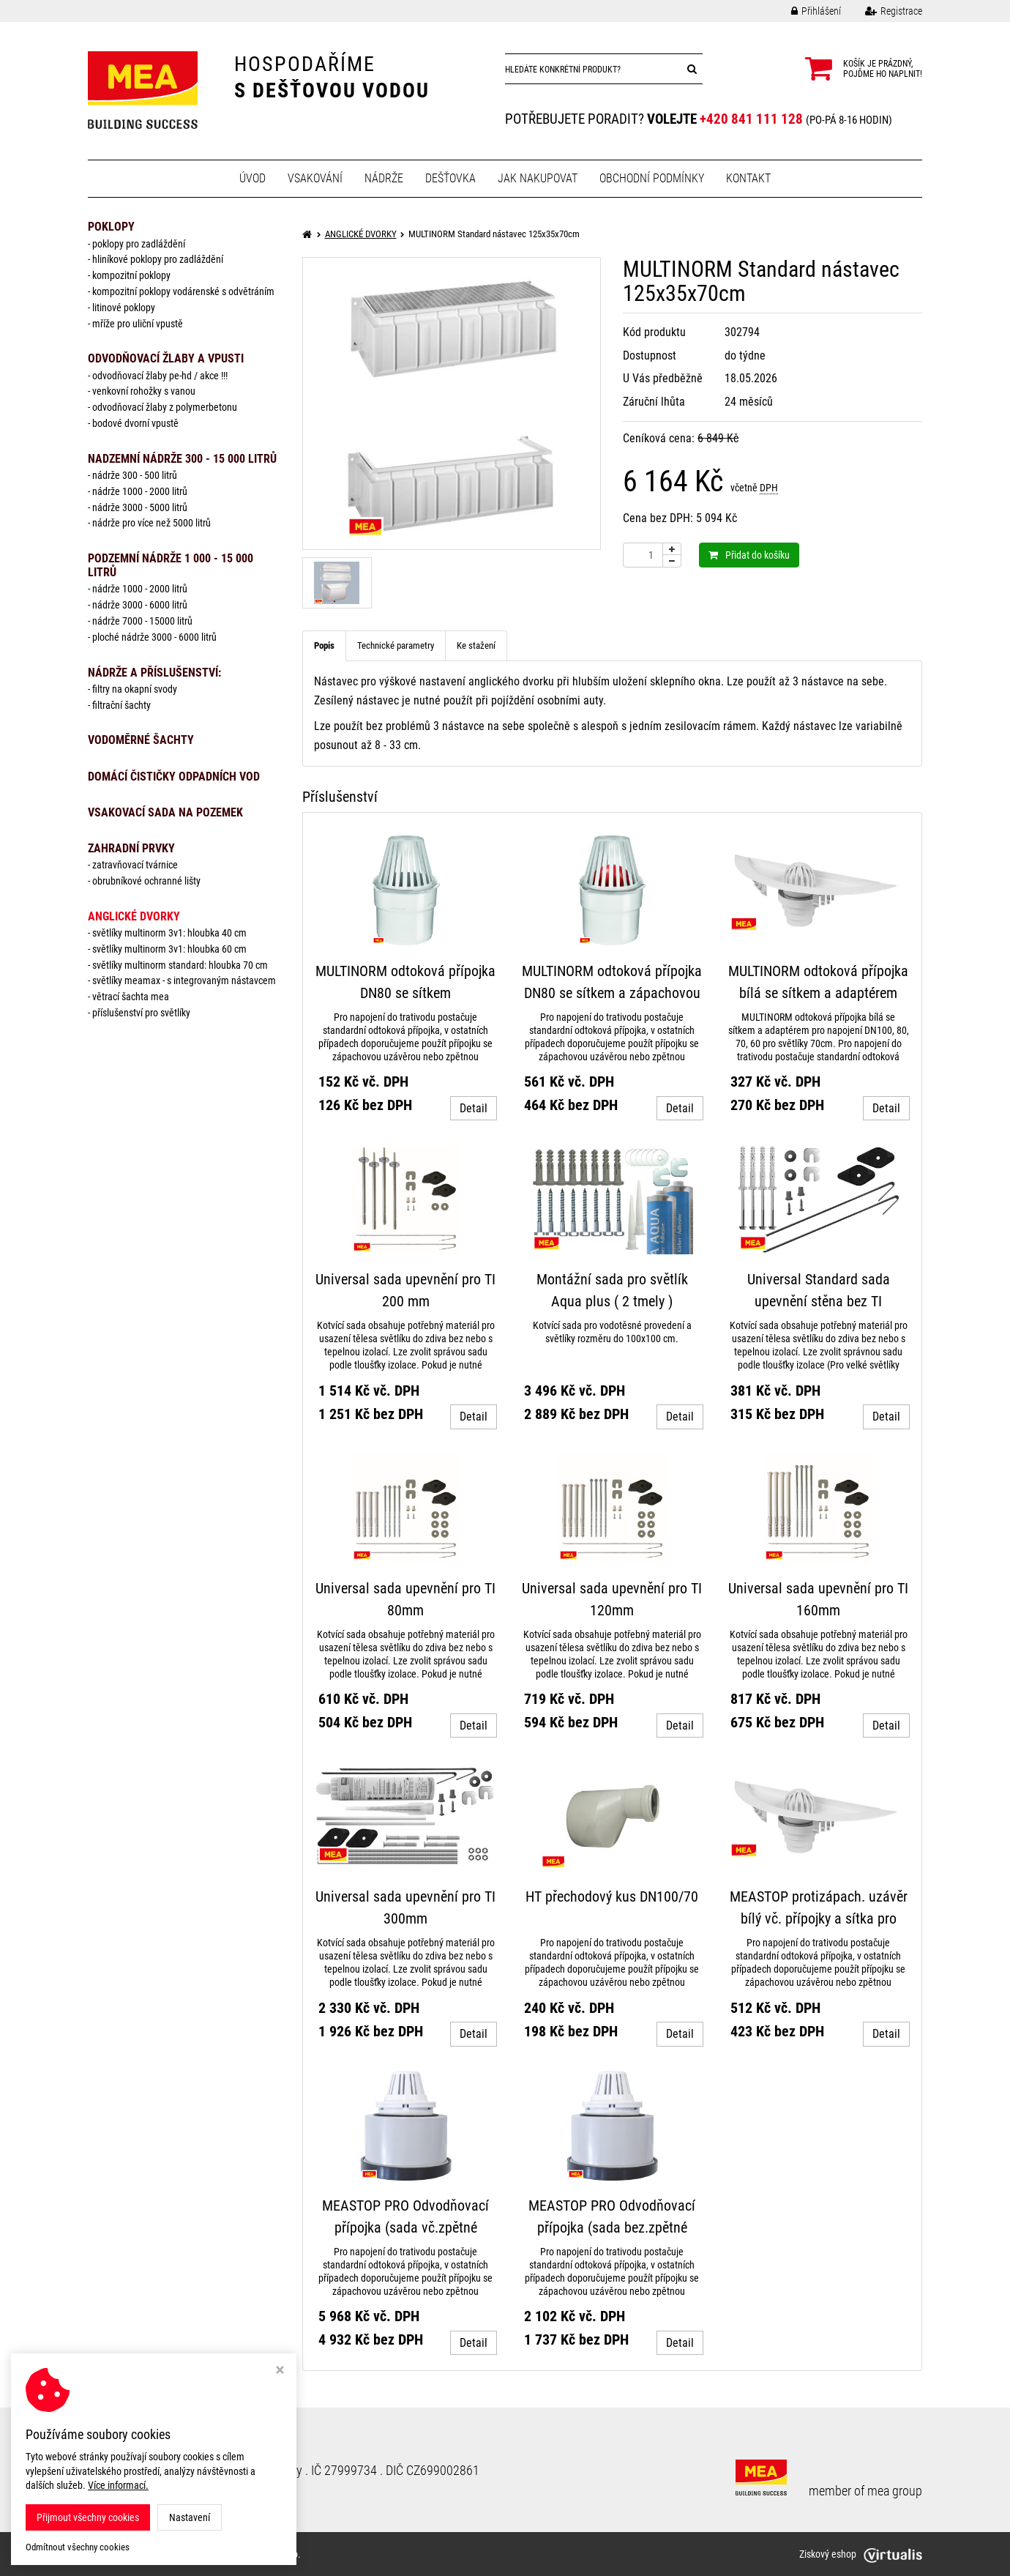 Image resolution: width=1010 pixels, height=2576 pixels. What do you see at coordinates (141, 1013) in the screenshot?
I see `Příslušenství pro světlíky` at bounding box center [141, 1013].